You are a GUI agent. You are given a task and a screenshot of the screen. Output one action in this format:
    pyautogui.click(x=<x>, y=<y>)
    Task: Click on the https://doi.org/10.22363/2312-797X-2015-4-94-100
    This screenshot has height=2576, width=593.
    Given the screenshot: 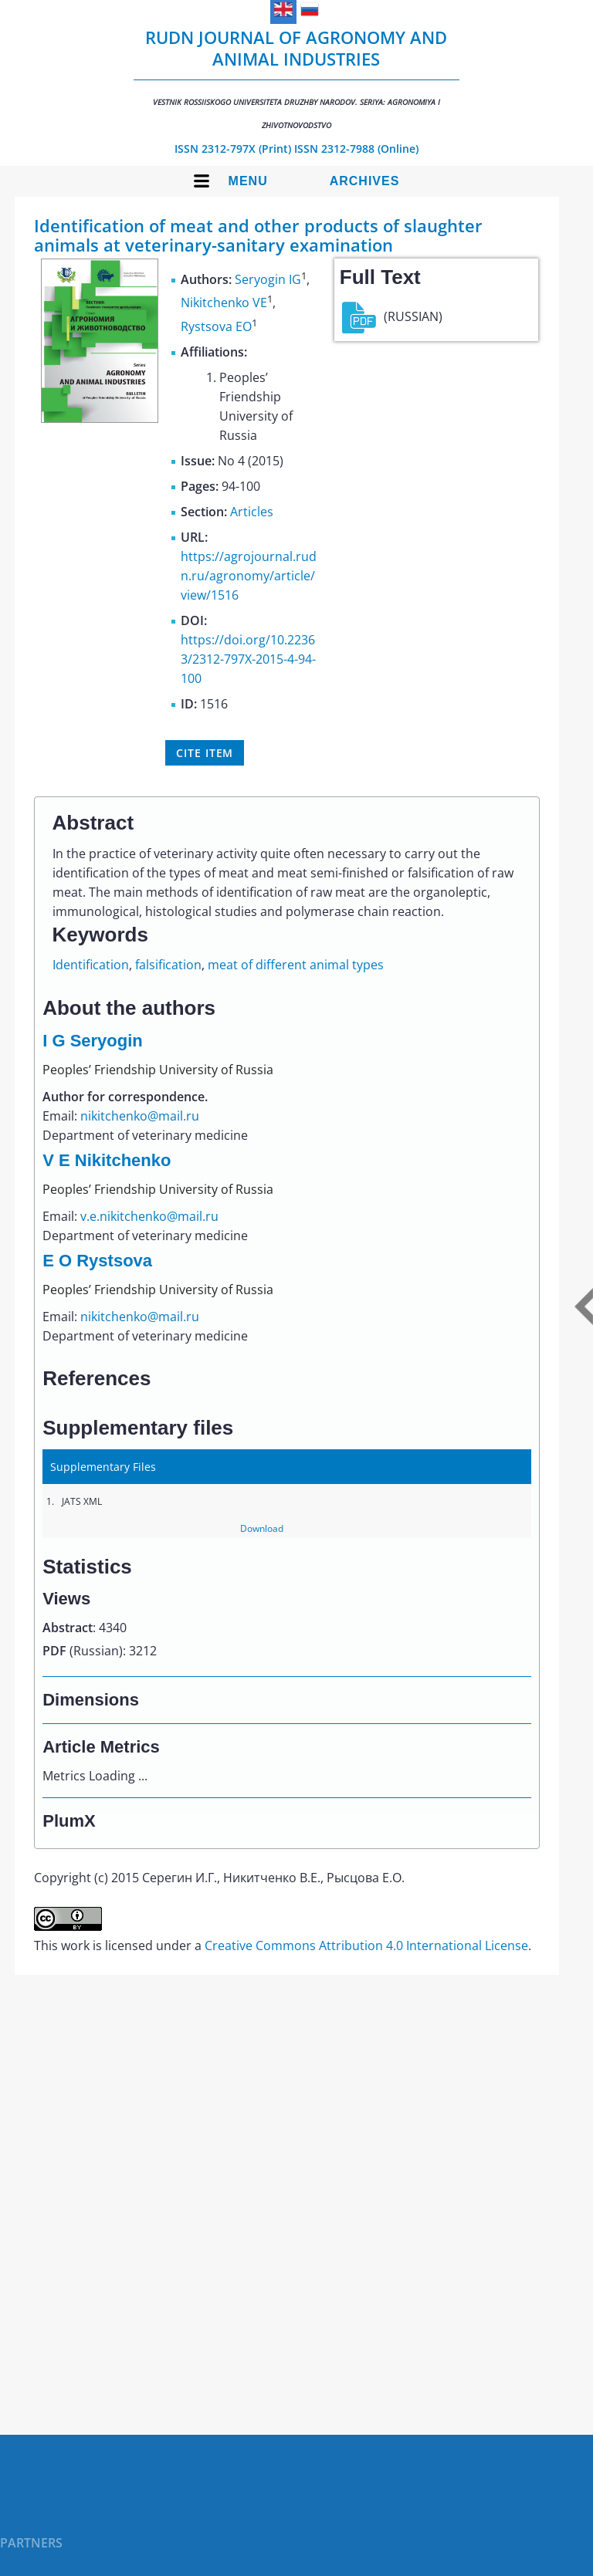 What is the action you would take?
    pyautogui.click(x=248, y=659)
    